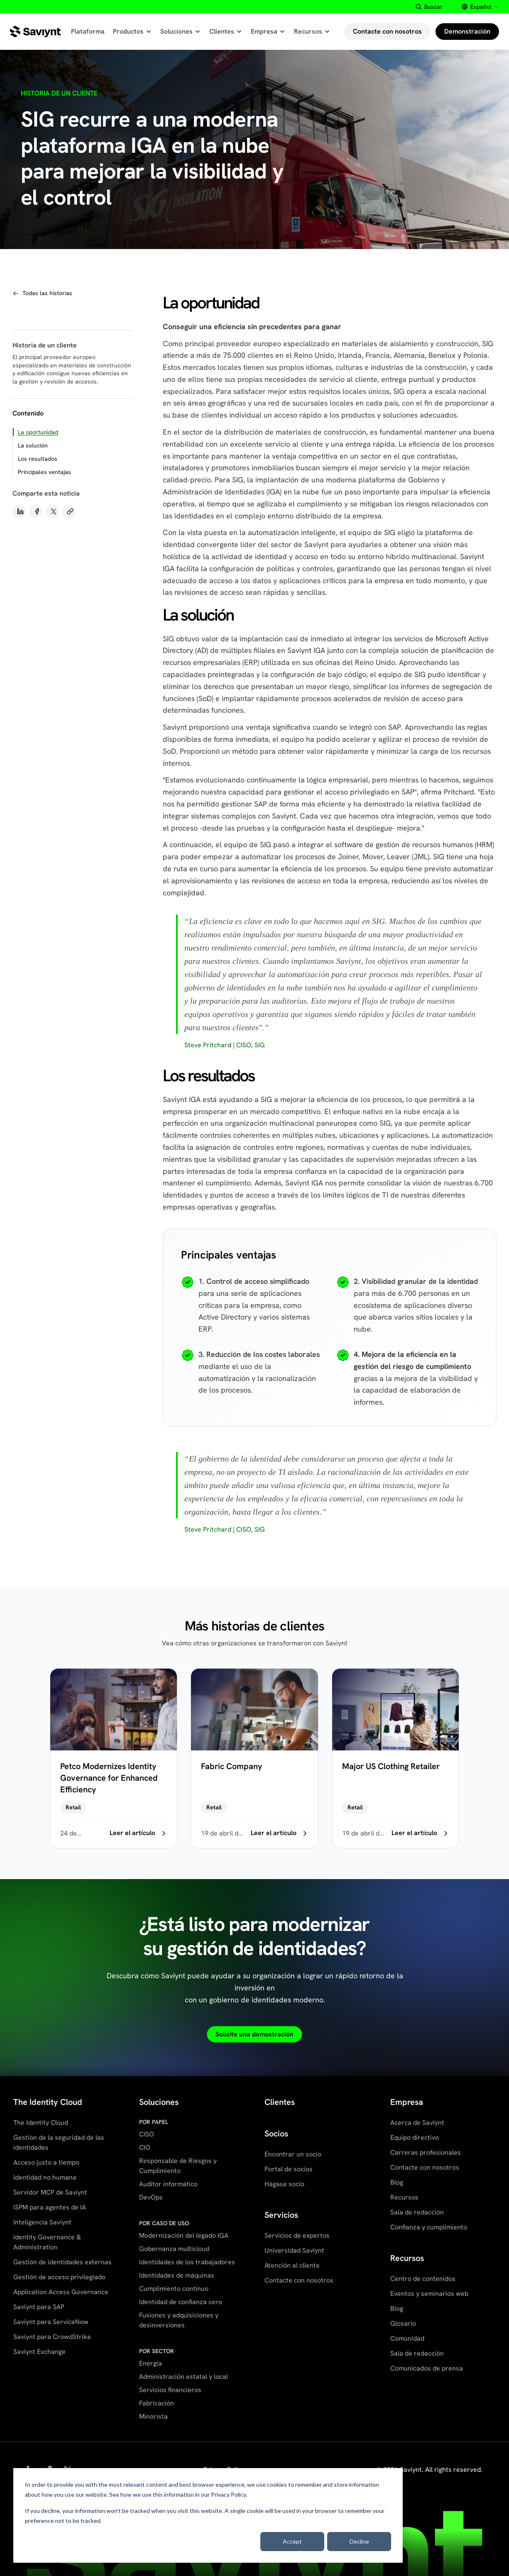 The width and height of the screenshot is (509, 2576). I want to click on Comunidad [menuitem], so click(407, 2338).